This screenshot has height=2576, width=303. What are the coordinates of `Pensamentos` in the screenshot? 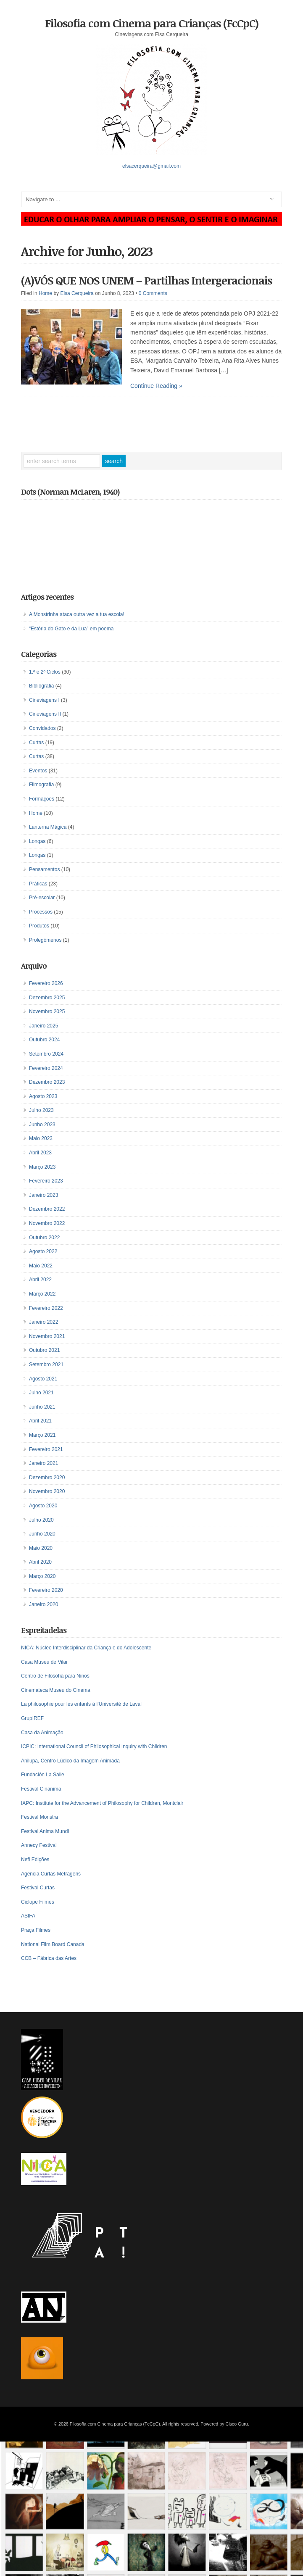 It's located at (44, 869).